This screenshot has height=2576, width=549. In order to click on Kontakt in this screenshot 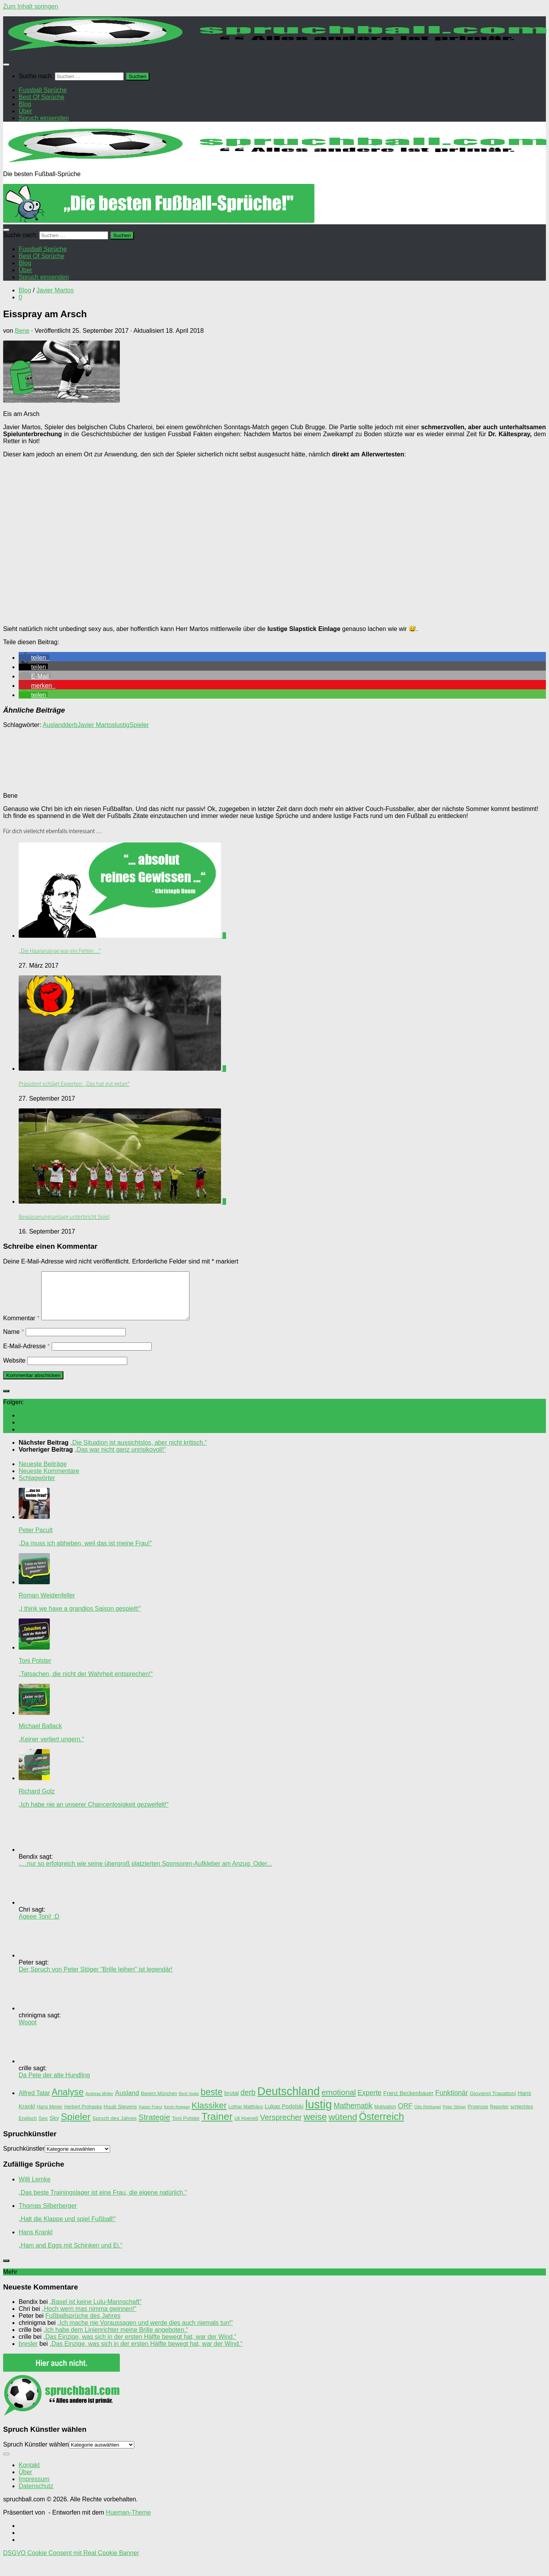, I will do `click(29, 2474)`.